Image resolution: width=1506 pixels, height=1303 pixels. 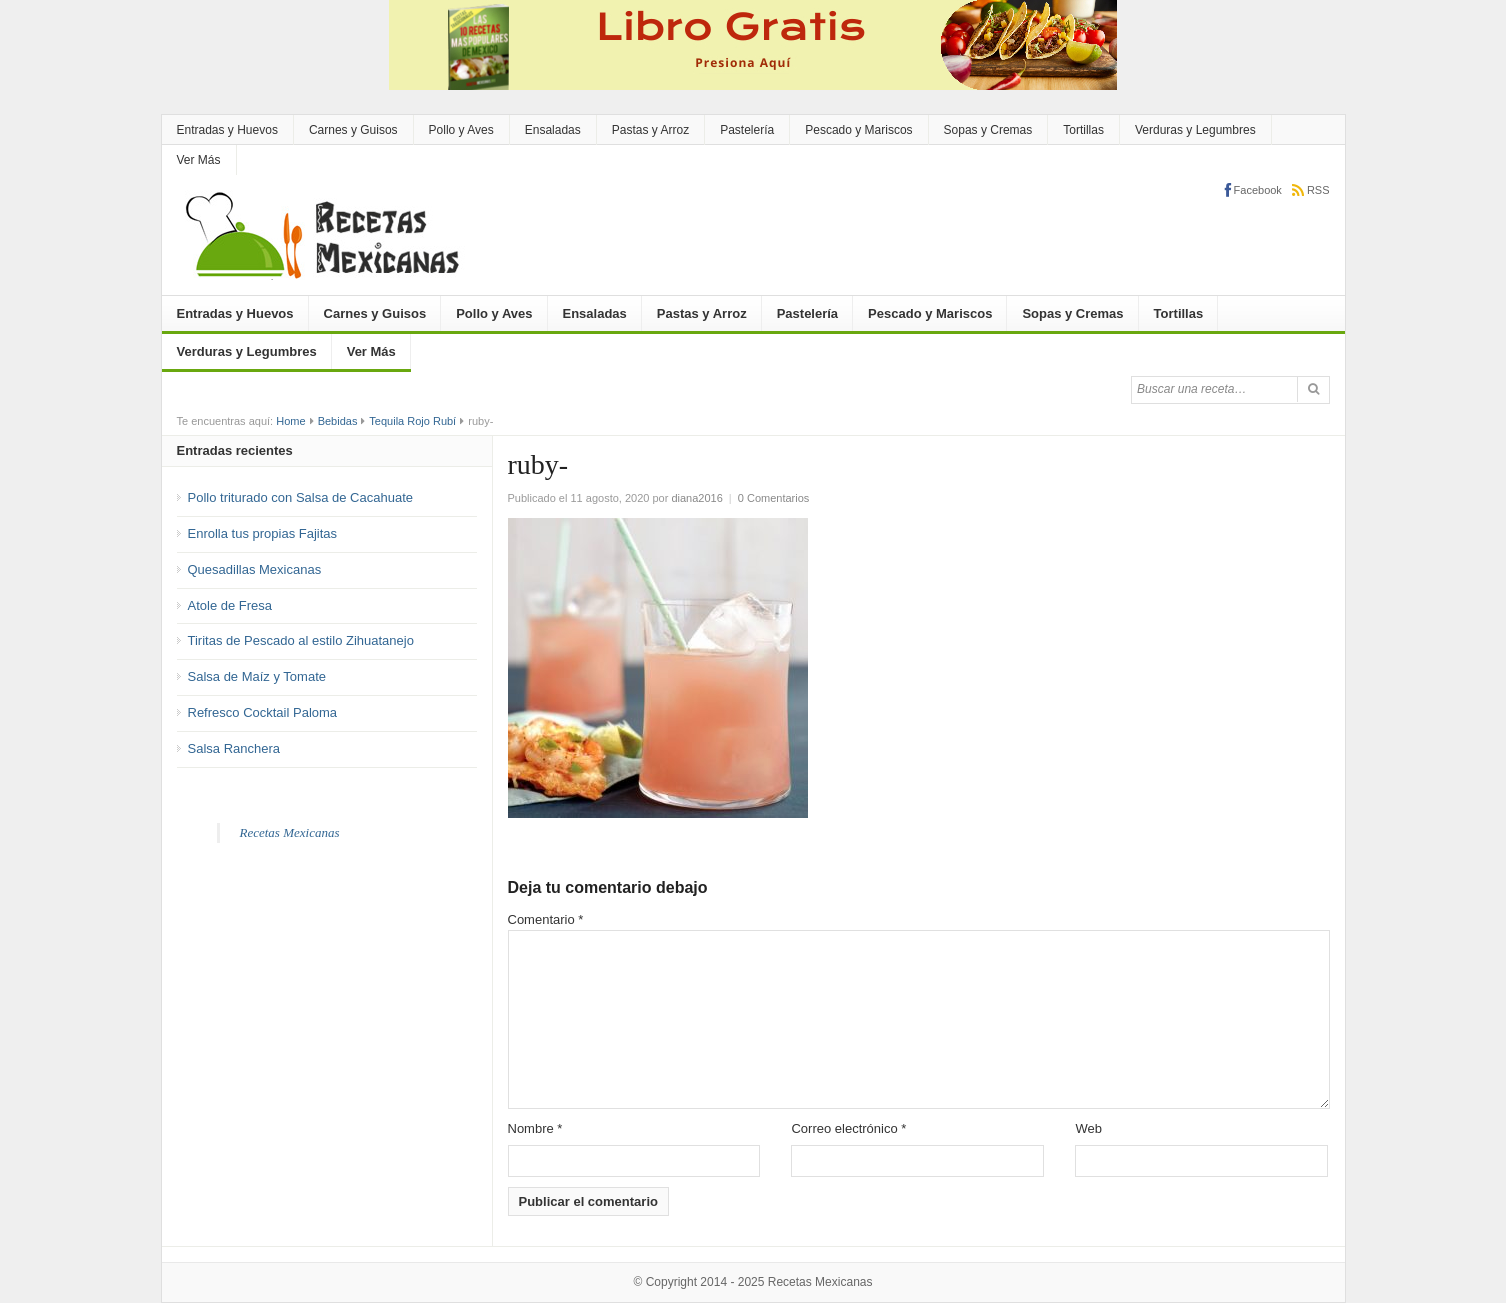 What do you see at coordinates (988, 130) in the screenshot?
I see `Sopas y Cremas` at bounding box center [988, 130].